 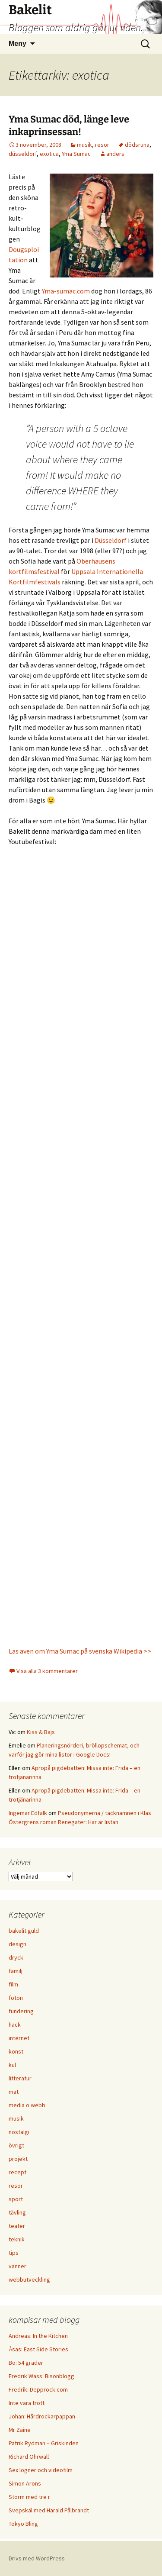 What do you see at coordinates (18, 2159) in the screenshot?
I see `projekt` at bounding box center [18, 2159].